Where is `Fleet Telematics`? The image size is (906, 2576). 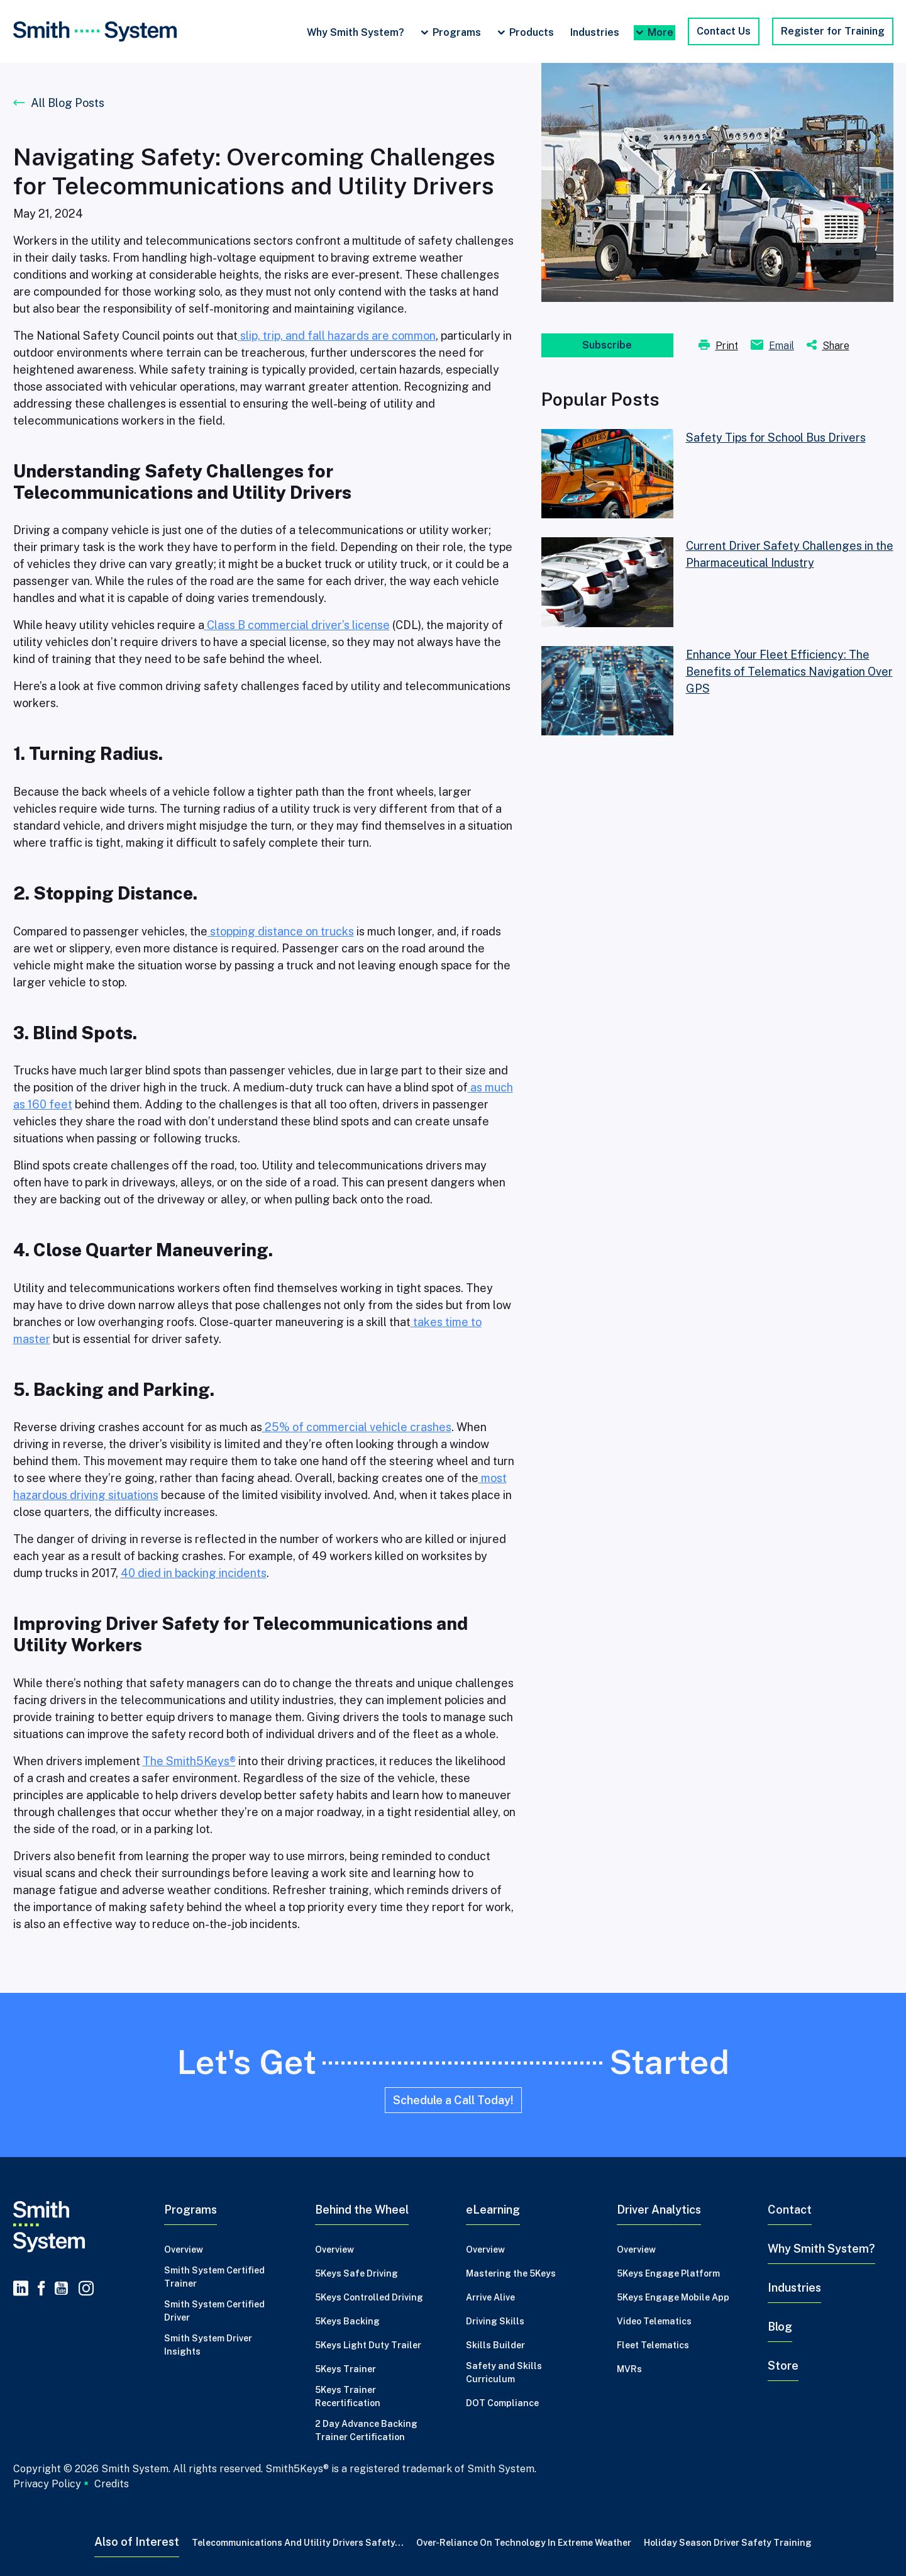 Fleet Telematics is located at coordinates (653, 2345).